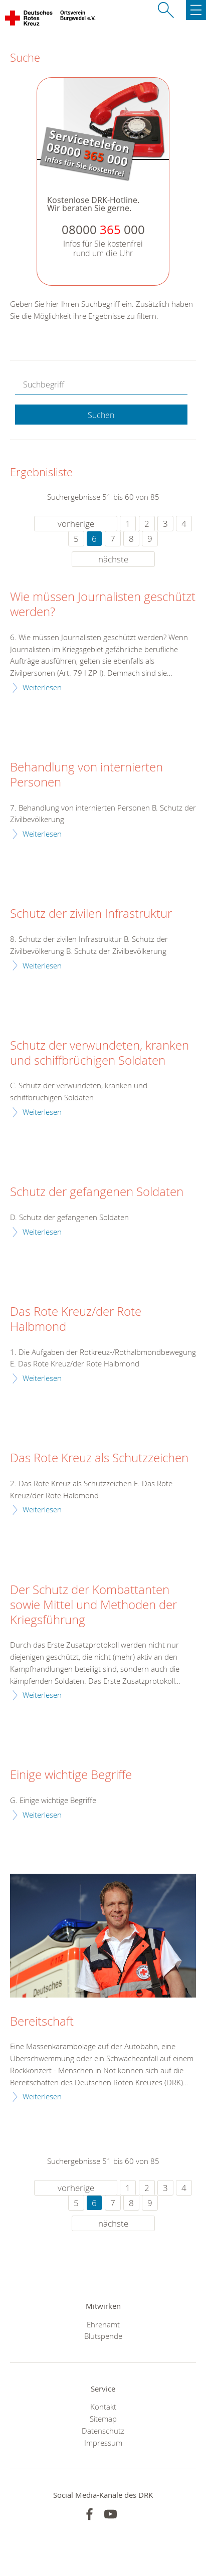  Describe the element at coordinates (102, 604) in the screenshot. I see `Wie müssen Journalisten geschützt werden?` at that location.